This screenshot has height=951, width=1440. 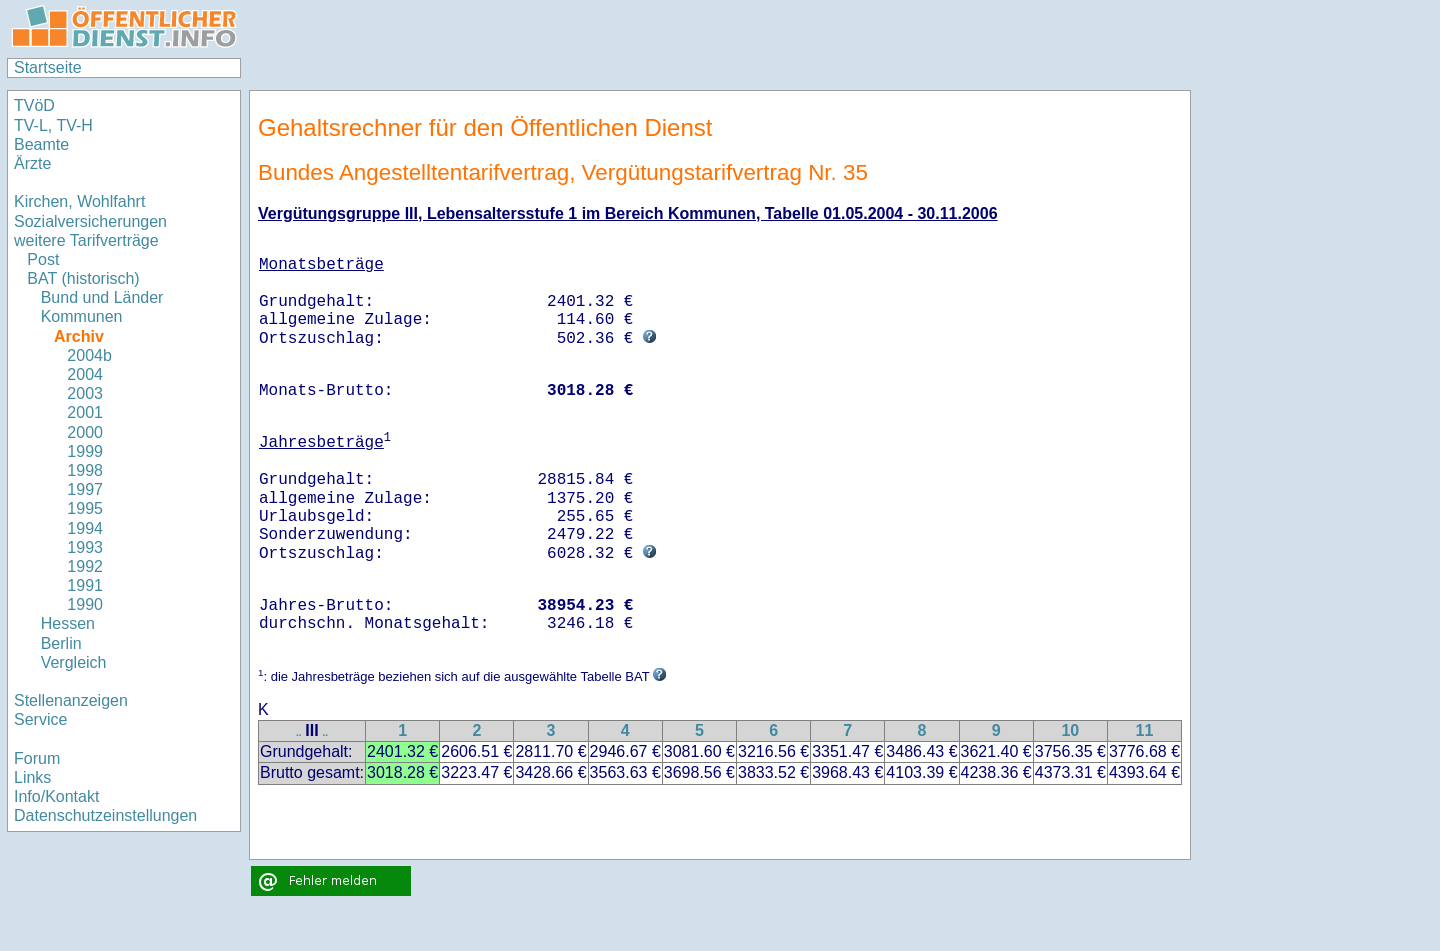 What do you see at coordinates (85, 508) in the screenshot?
I see `1995` at bounding box center [85, 508].